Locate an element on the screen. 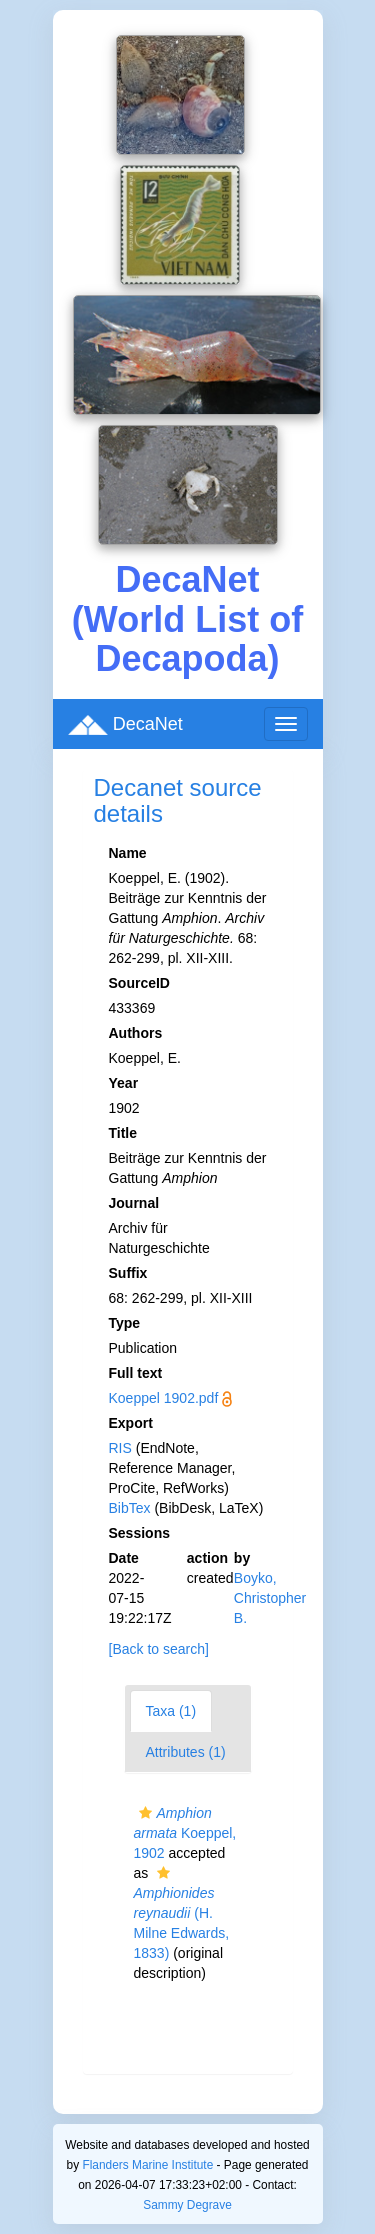 The width and height of the screenshot is (375, 2234). Year is located at coordinates (124, 1083).